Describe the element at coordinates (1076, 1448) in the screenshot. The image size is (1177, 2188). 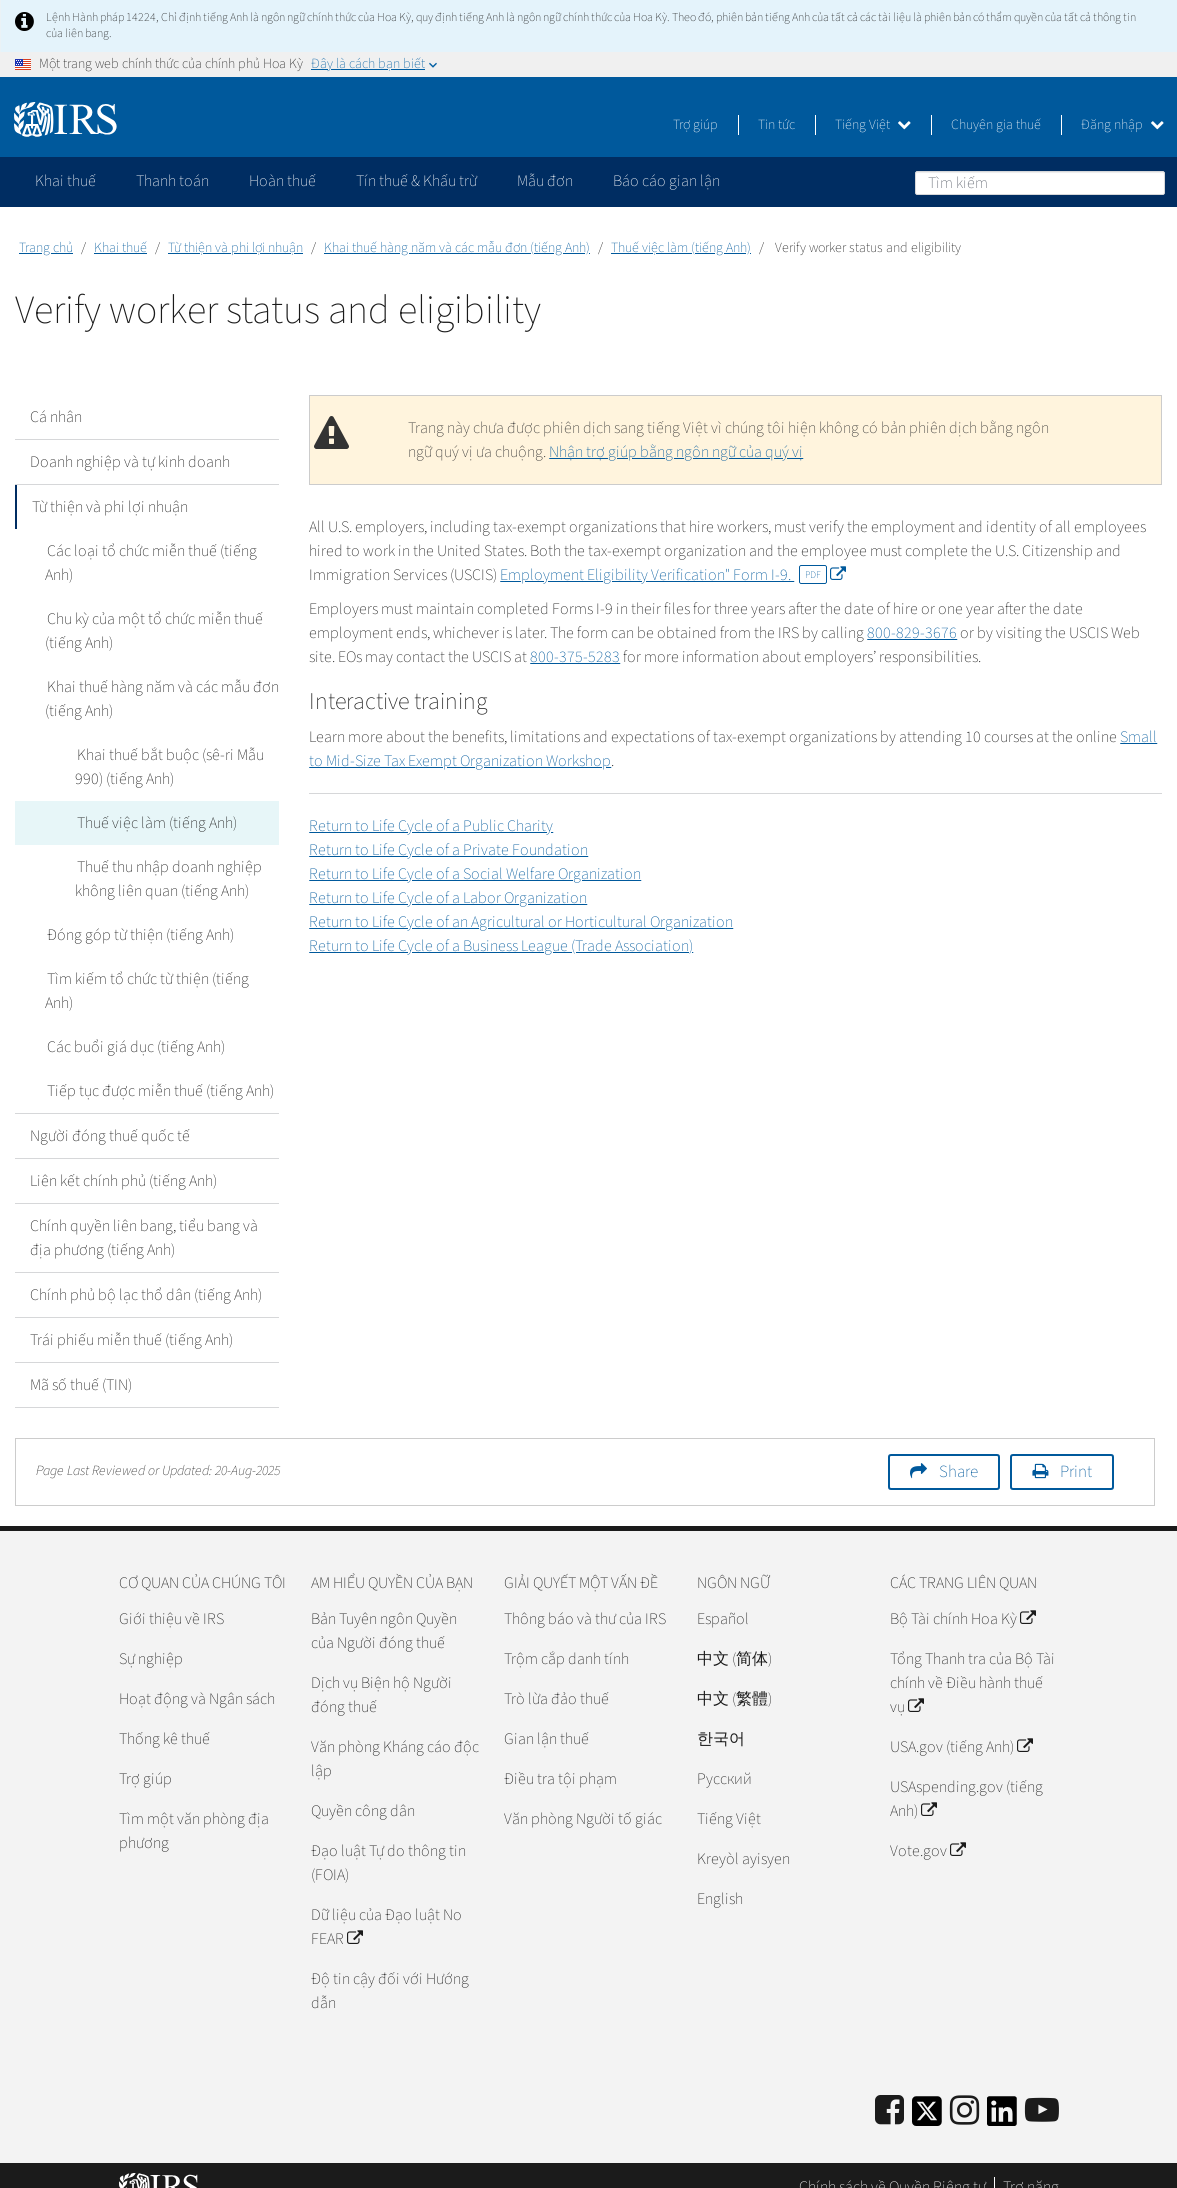
I see `Print` at that location.